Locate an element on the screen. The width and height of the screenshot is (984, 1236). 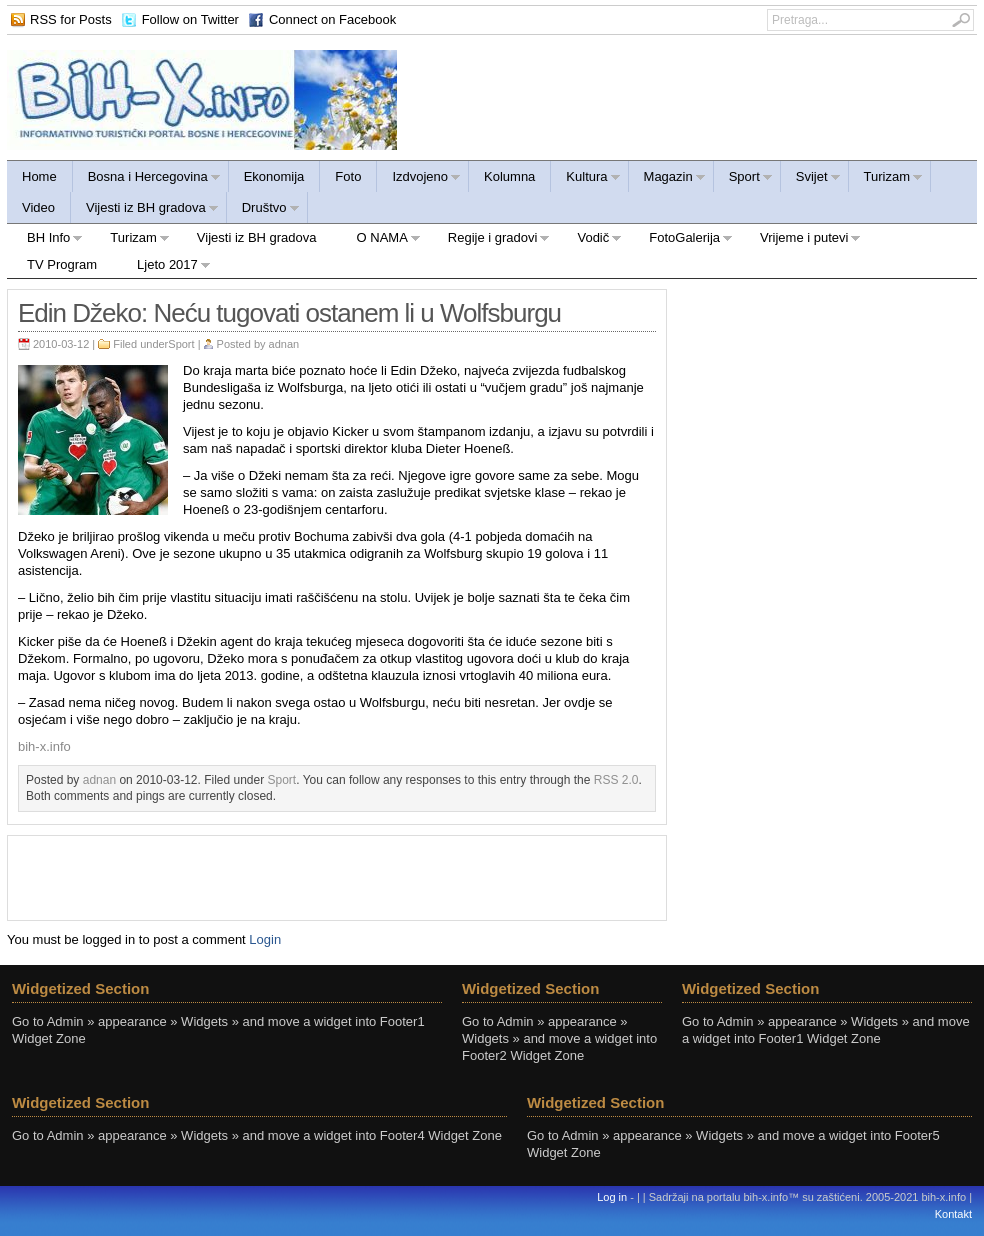
Vrijeme i putevi is located at coordinates (800, 240).